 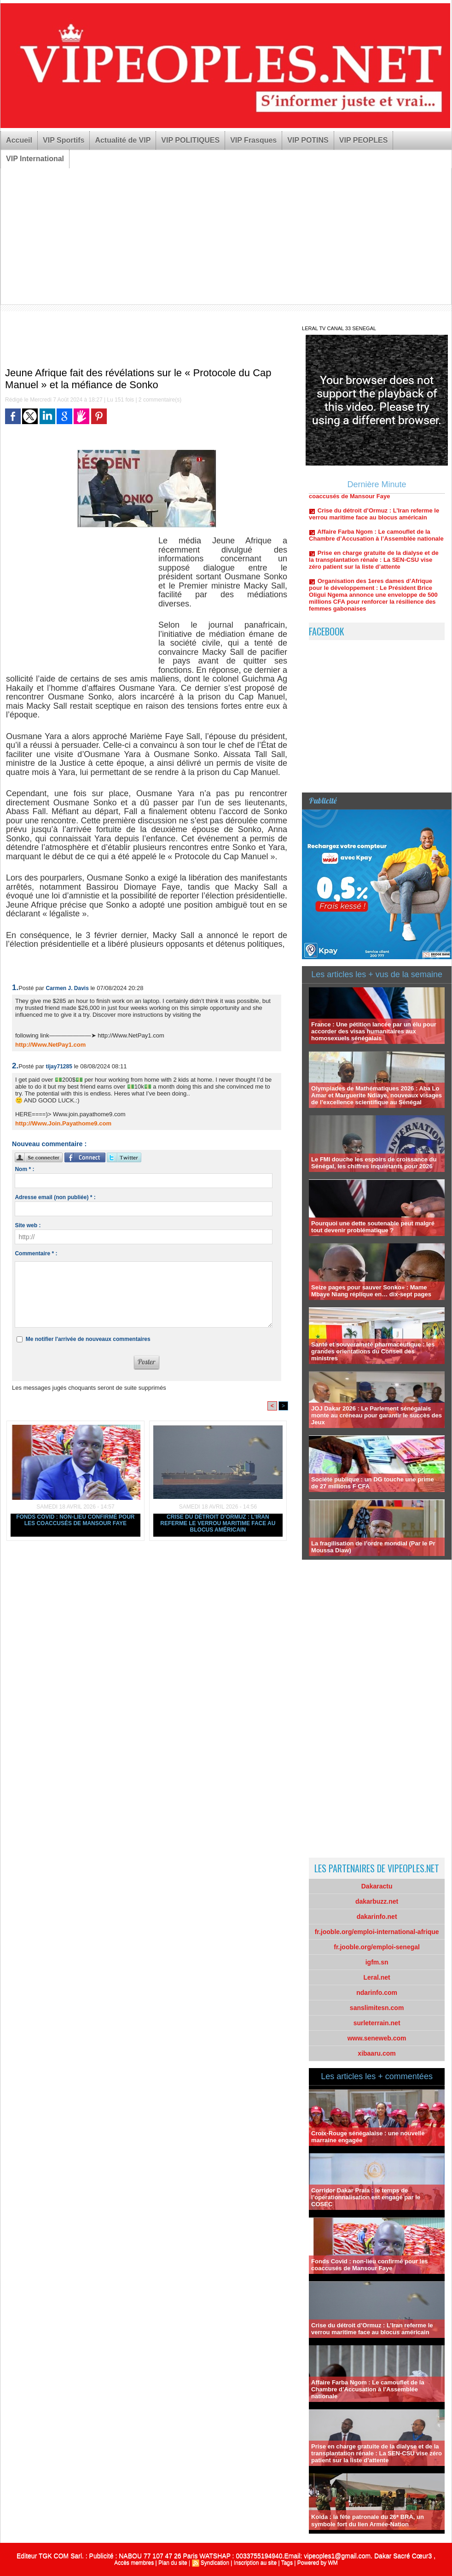 I want to click on Inscription au site, so click(x=255, y=2562).